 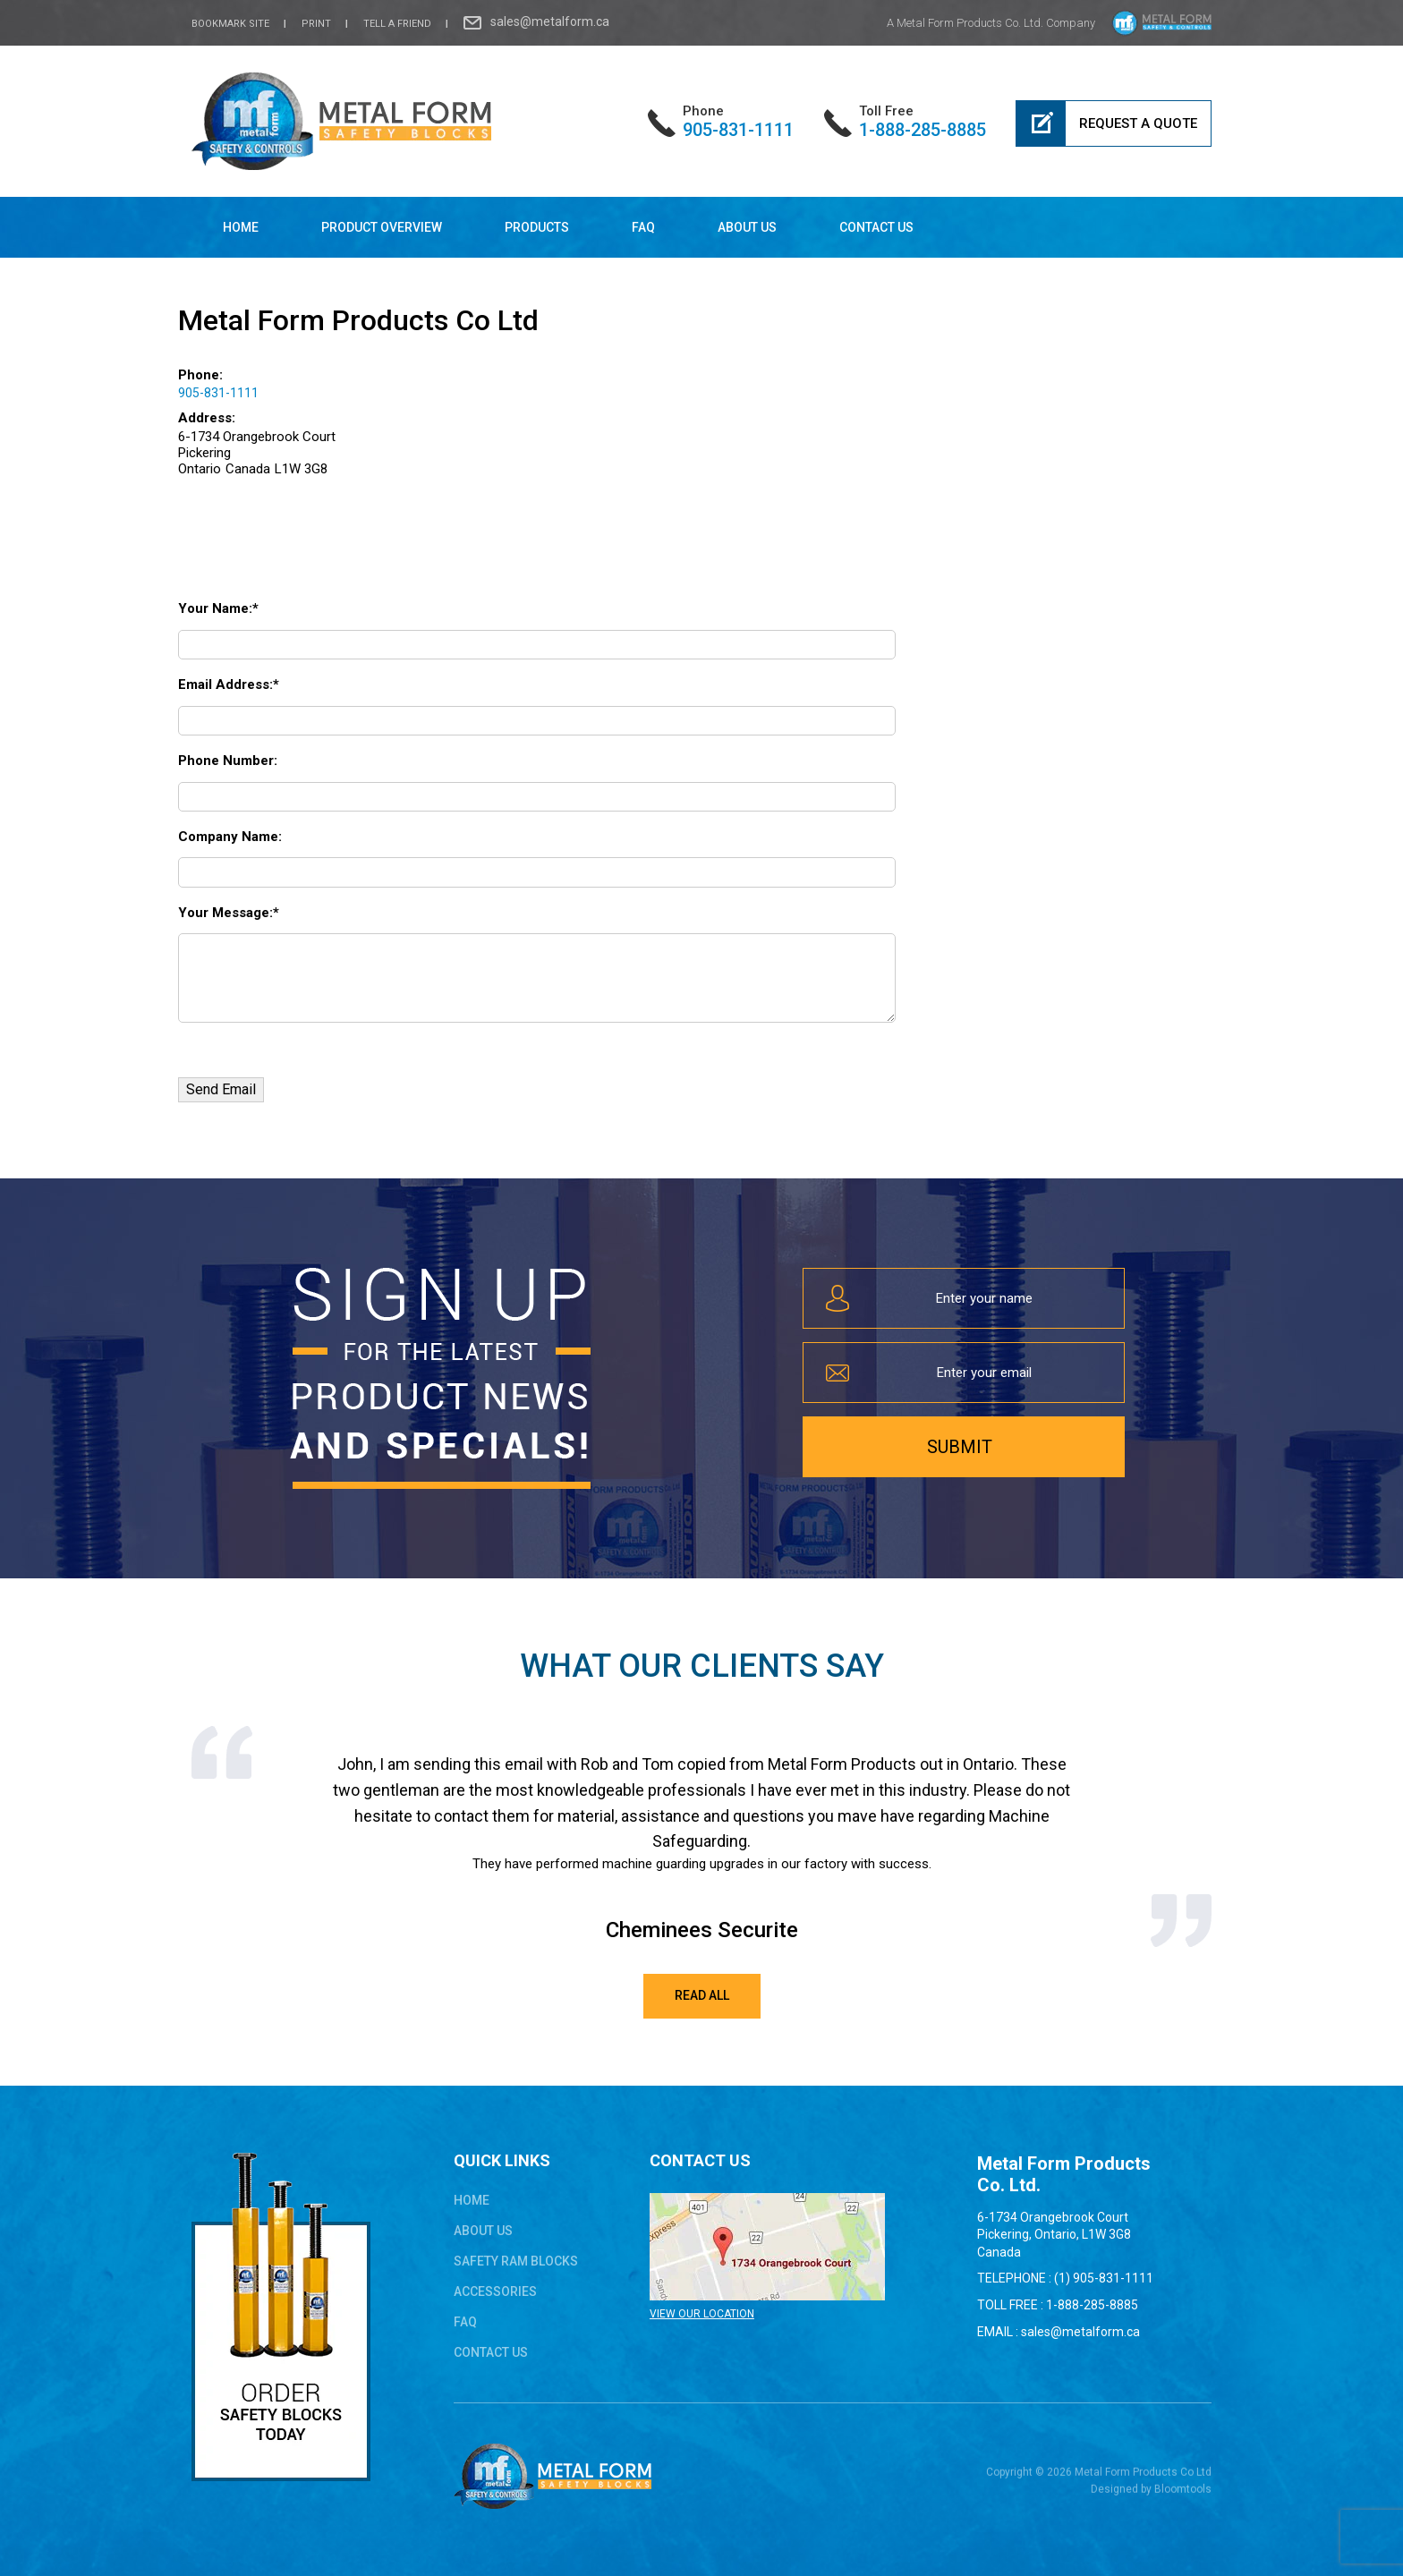 I want to click on Home, so click(x=241, y=227).